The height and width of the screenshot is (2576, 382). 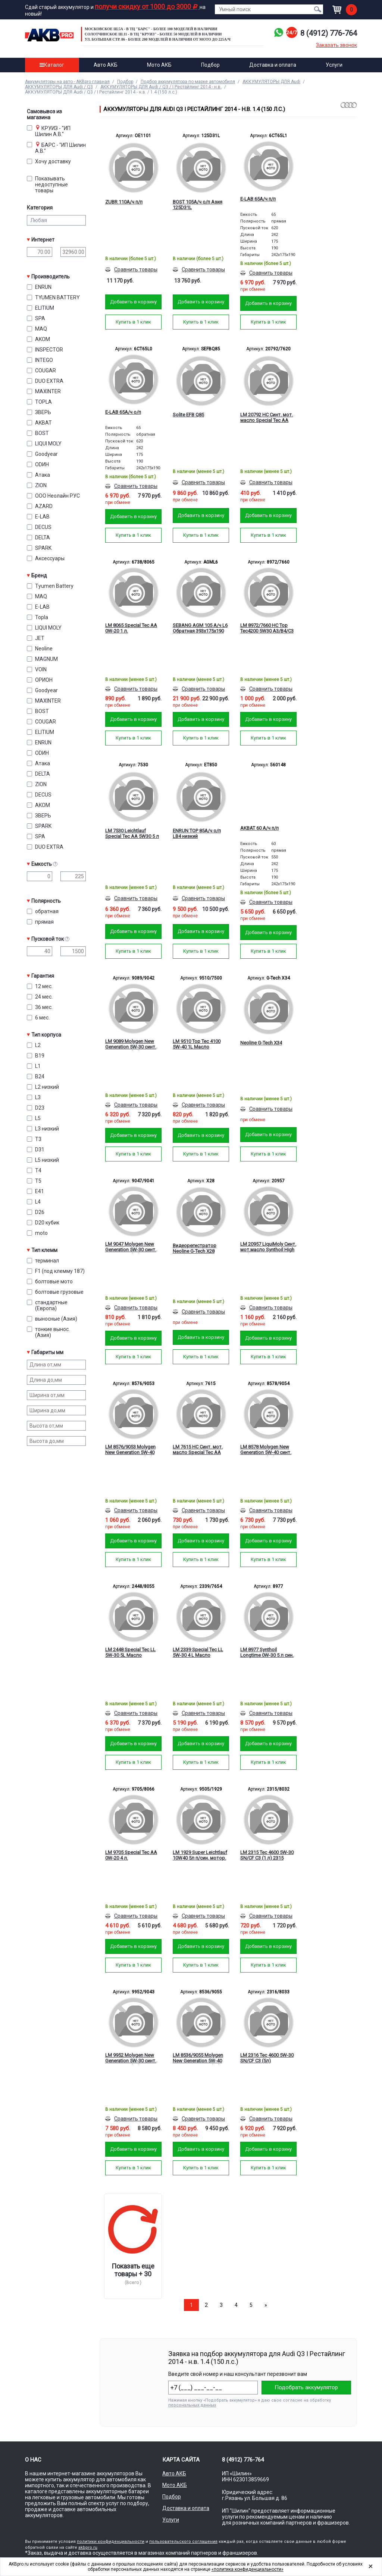 What do you see at coordinates (151, 29) in the screenshot?
I see `Московское ш.5а - в ТЦ "Барс" - более 100 моделей в наличии` at bounding box center [151, 29].